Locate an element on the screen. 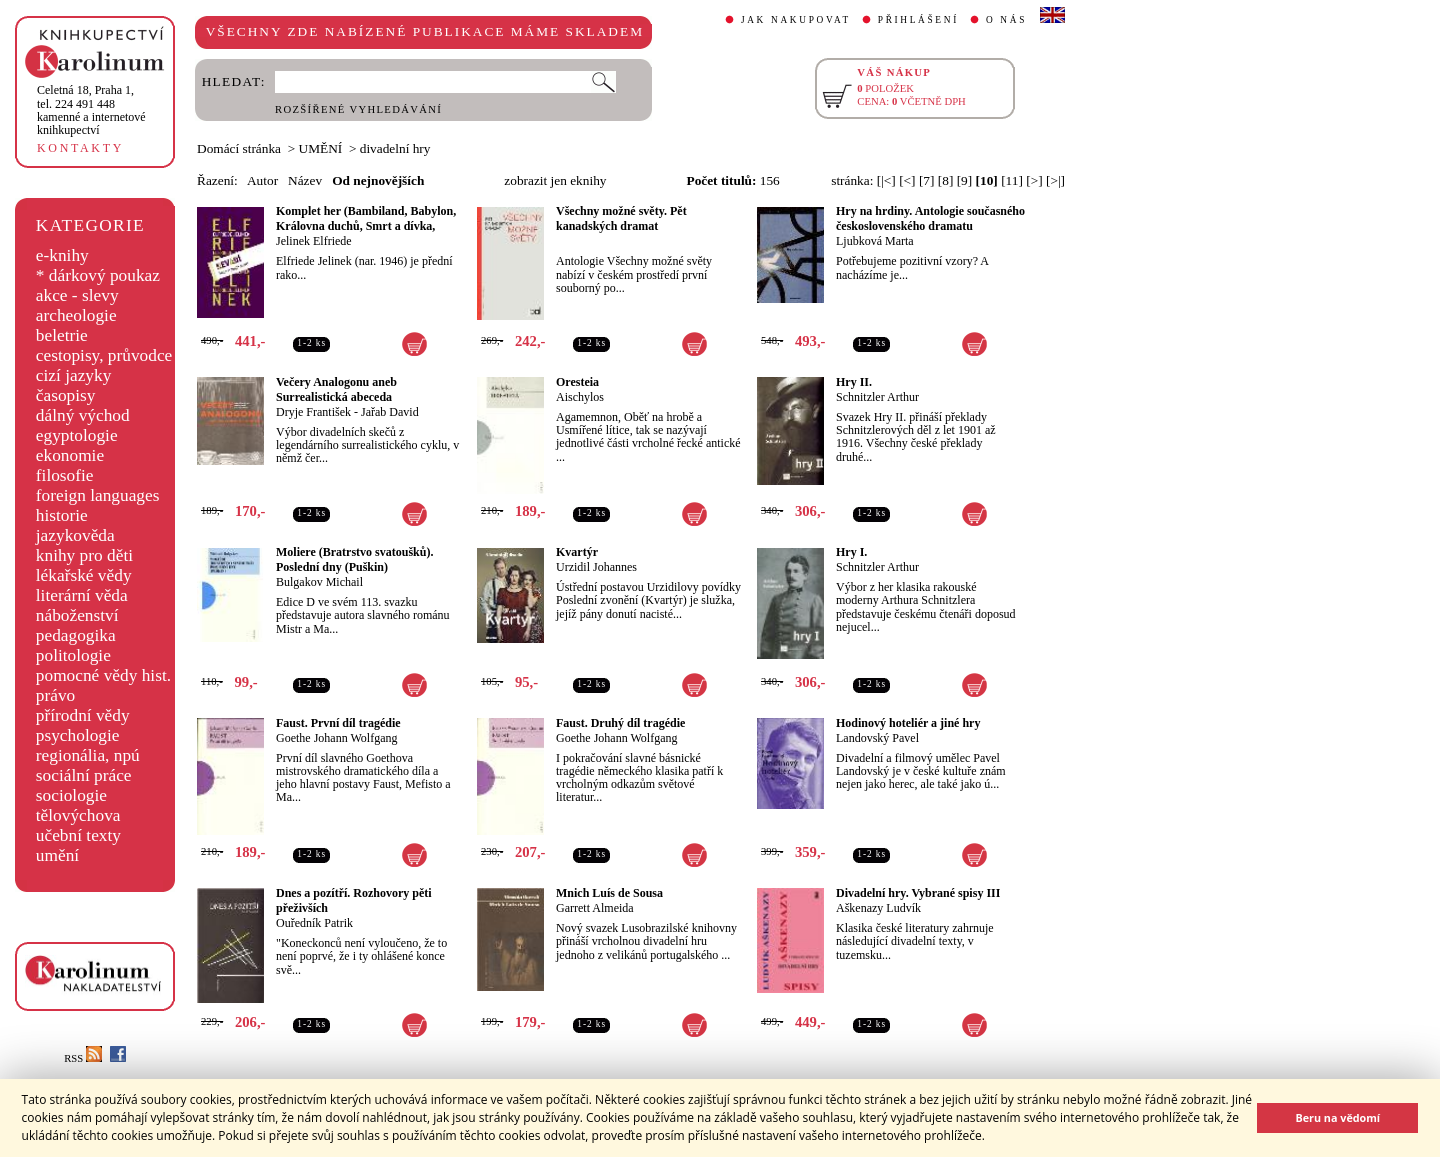 Image resolution: width=1440 pixels, height=1157 pixels. e-knihy is located at coordinates (62, 255).